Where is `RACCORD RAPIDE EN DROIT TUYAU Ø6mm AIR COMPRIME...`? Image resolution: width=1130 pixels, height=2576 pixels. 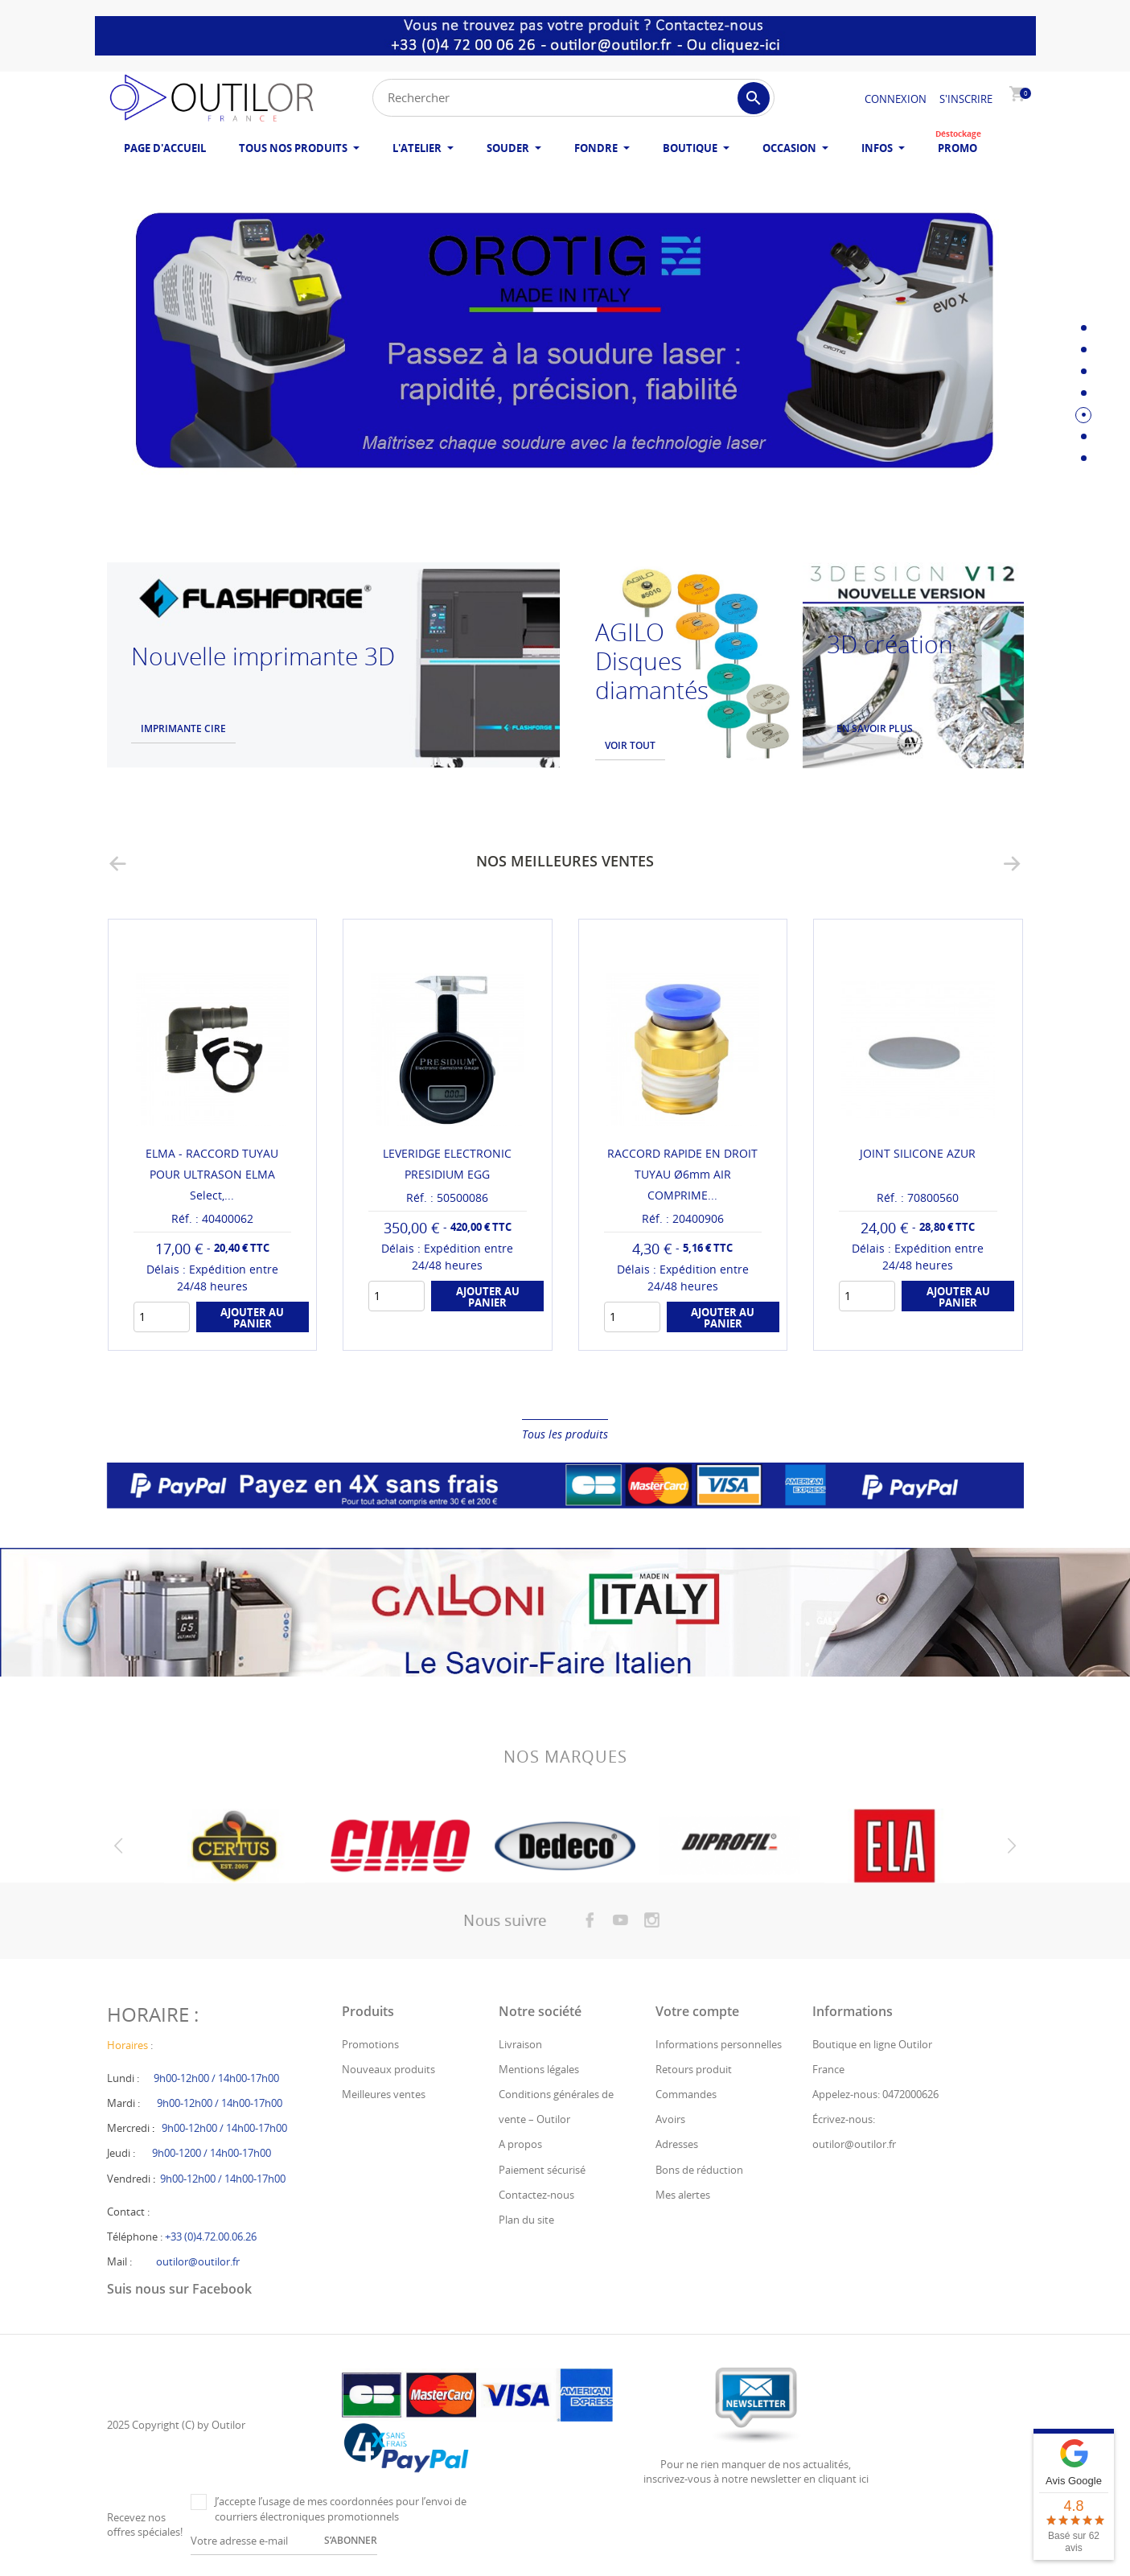 RACCORD RAPIDE EN DROIT TUYAU Ø6mm AIR COMPRIME... is located at coordinates (682, 1174).